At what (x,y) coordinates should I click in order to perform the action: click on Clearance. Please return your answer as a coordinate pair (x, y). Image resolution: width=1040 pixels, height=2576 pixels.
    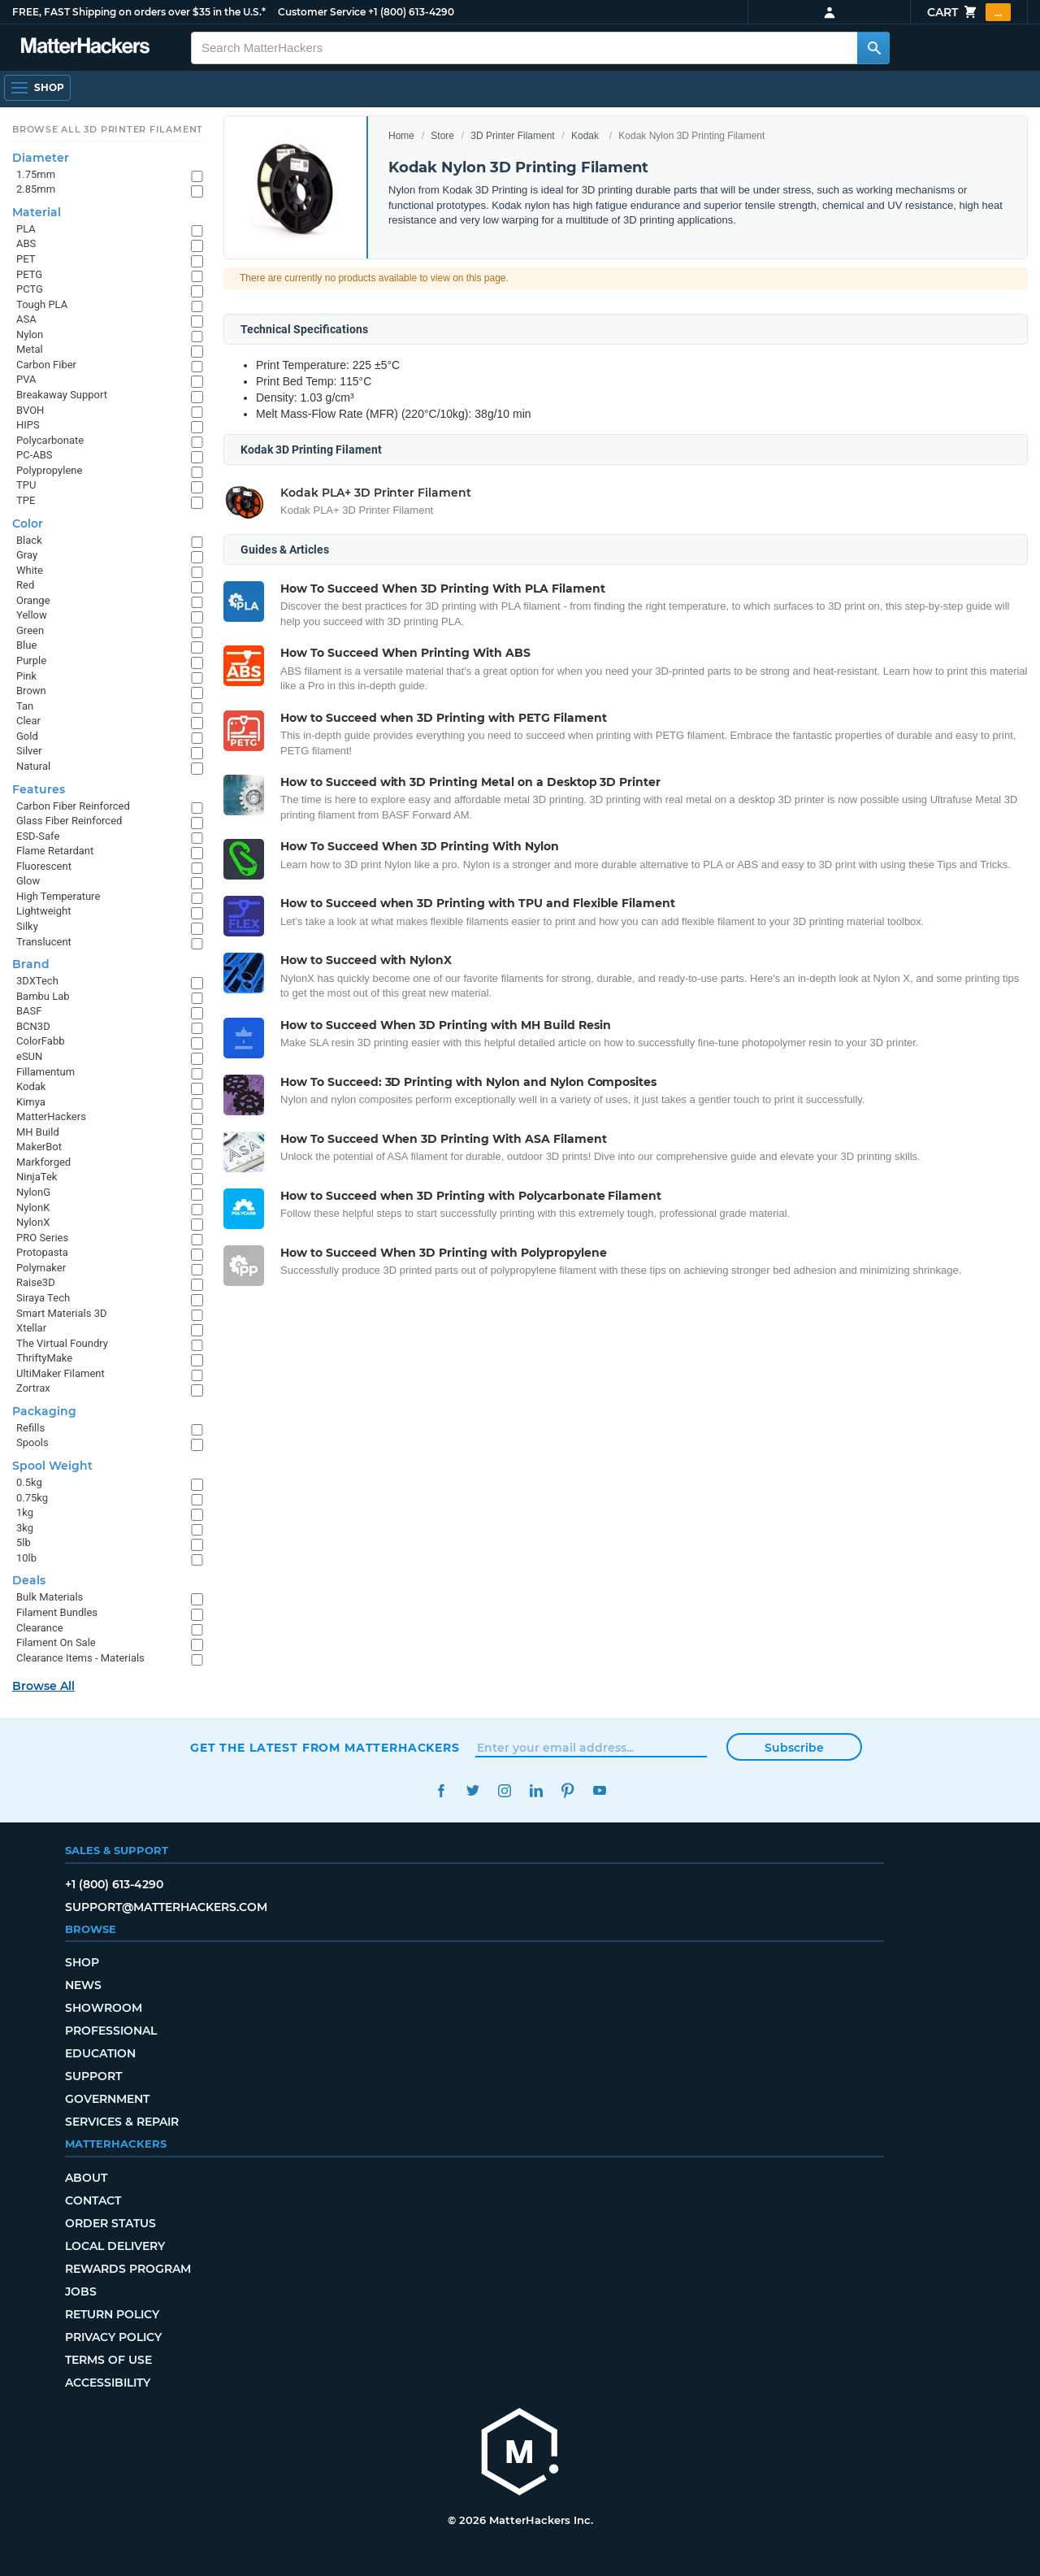
    Looking at the image, I should click on (39, 1628).